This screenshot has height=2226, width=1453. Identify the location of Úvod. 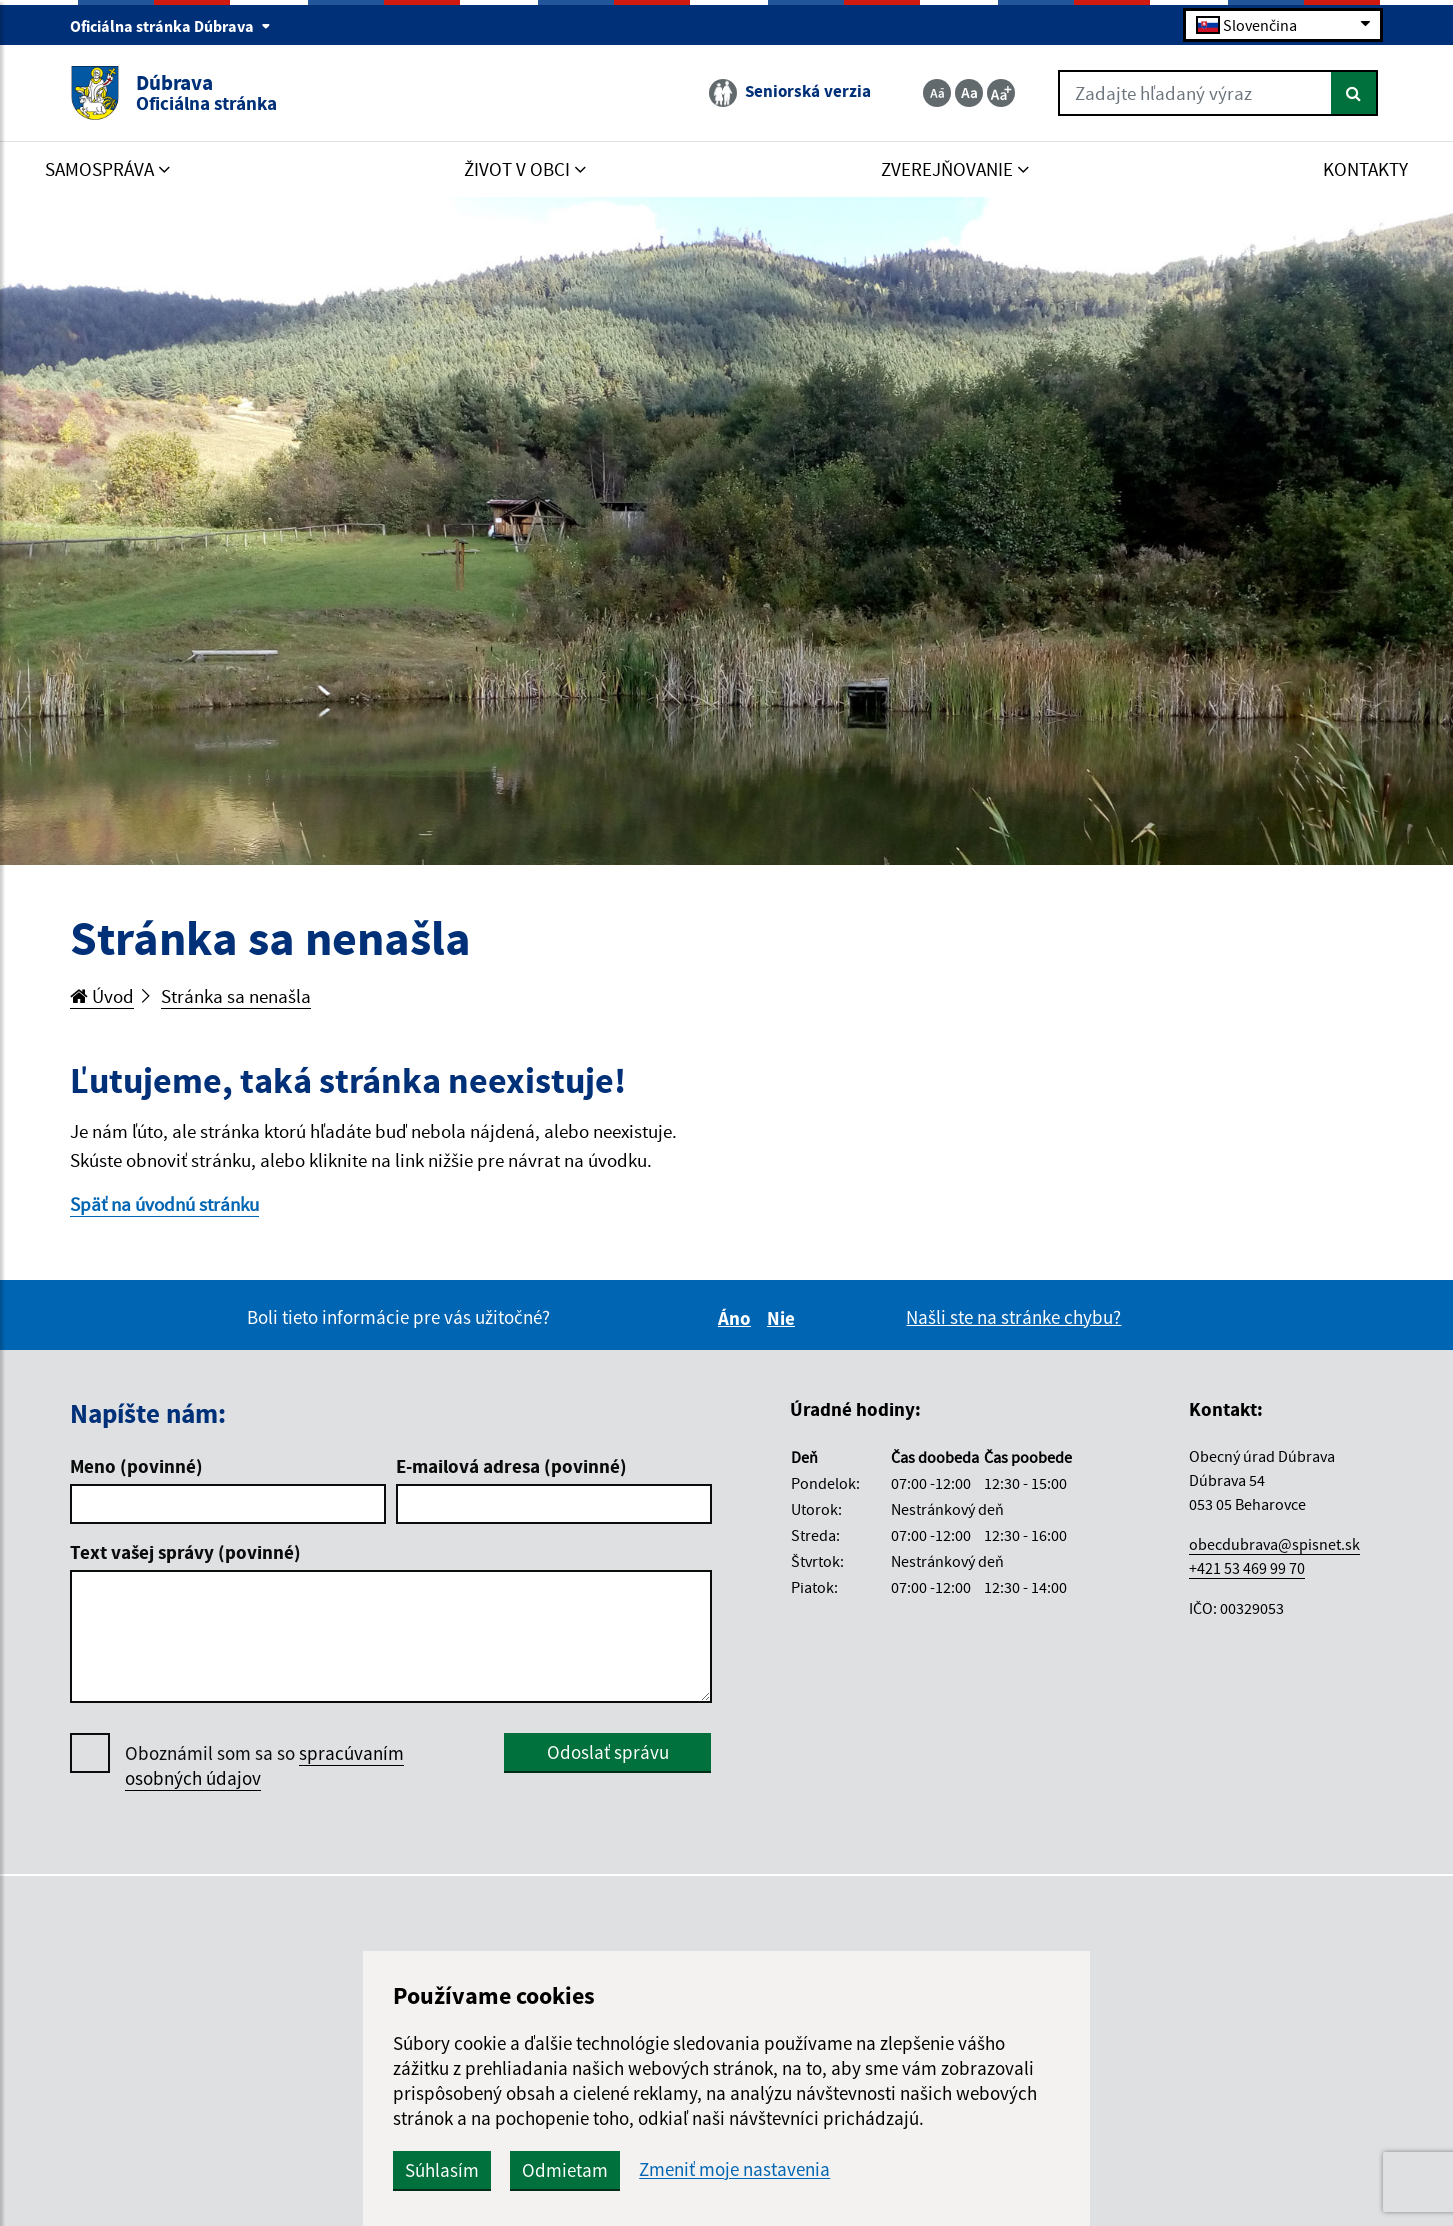
(102, 996).